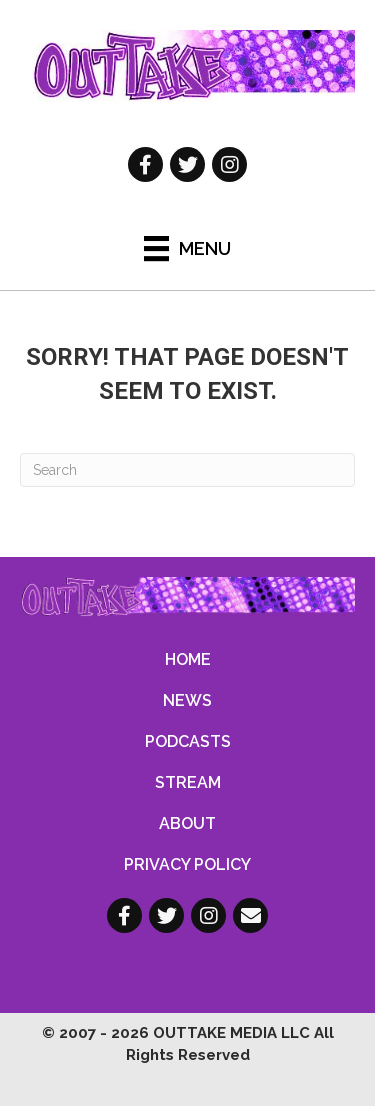 The height and width of the screenshot is (1106, 375). I want to click on [Search], so click(187, 470).